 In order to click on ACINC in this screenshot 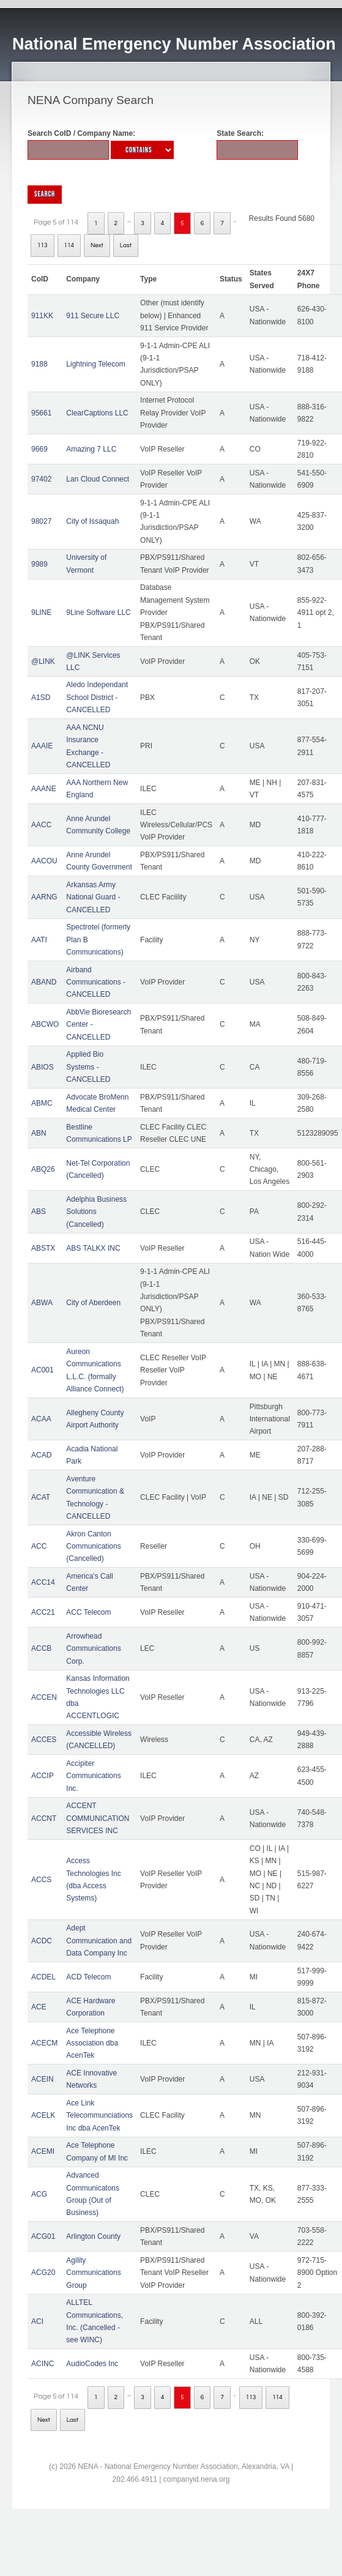, I will do `click(42, 2363)`.